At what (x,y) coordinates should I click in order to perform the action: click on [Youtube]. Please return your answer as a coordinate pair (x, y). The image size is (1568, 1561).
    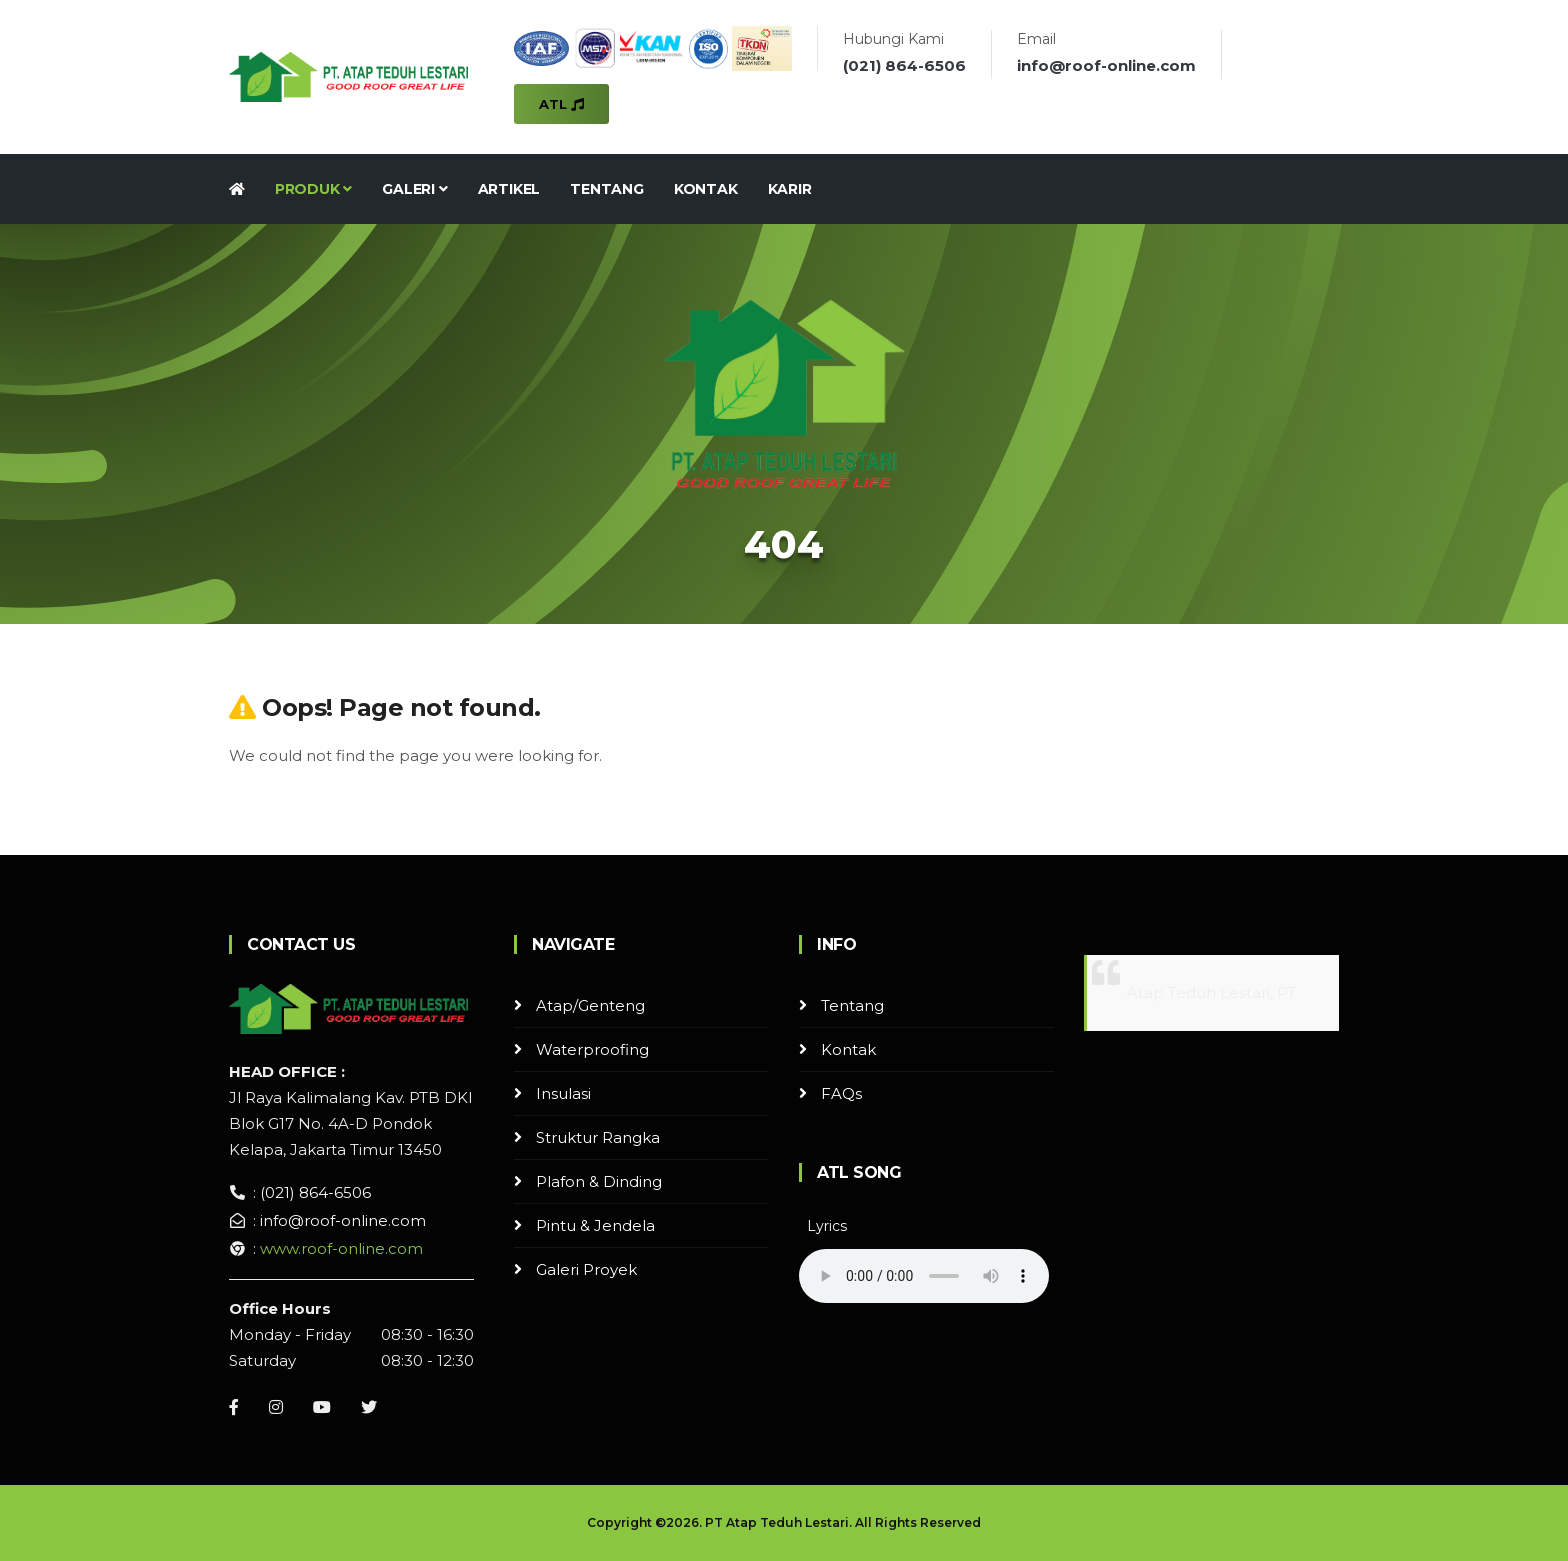
    Looking at the image, I should click on (322, 1407).